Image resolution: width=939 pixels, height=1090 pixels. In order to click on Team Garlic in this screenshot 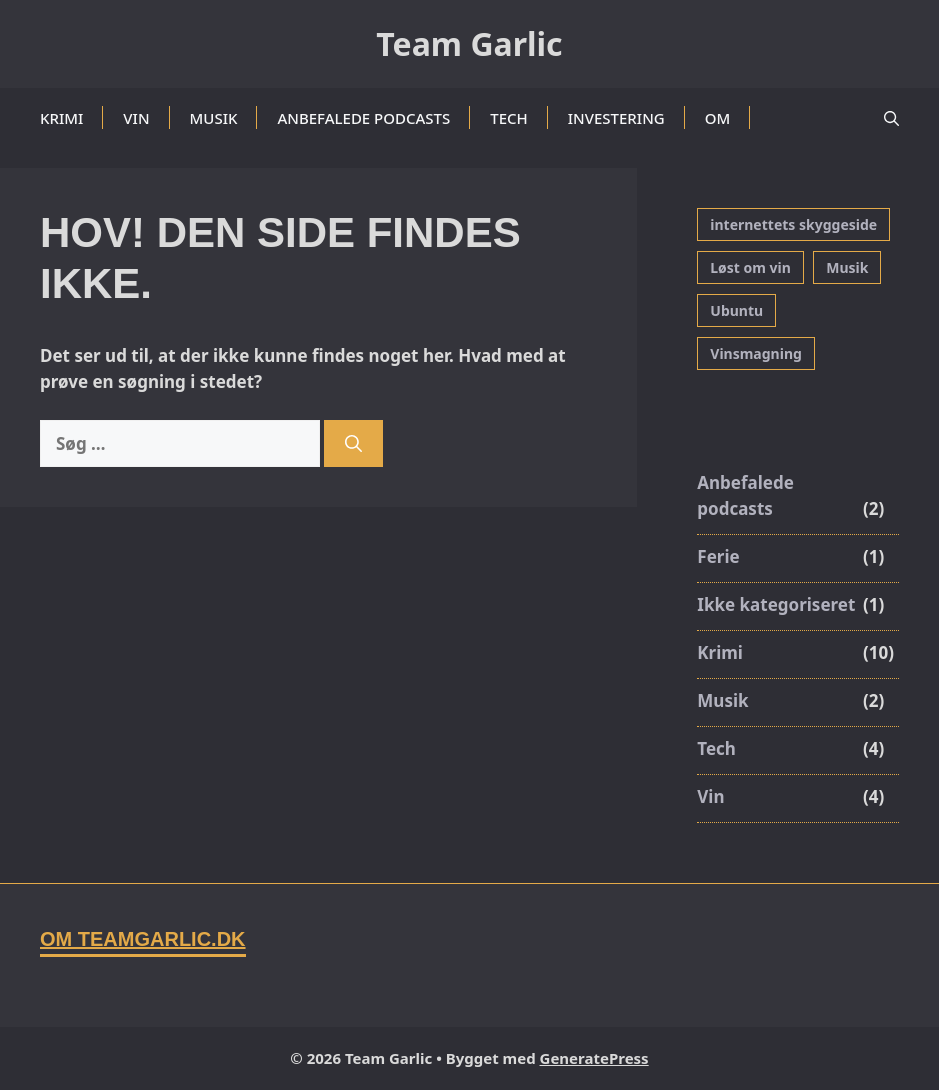, I will do `click(469, 43)`.